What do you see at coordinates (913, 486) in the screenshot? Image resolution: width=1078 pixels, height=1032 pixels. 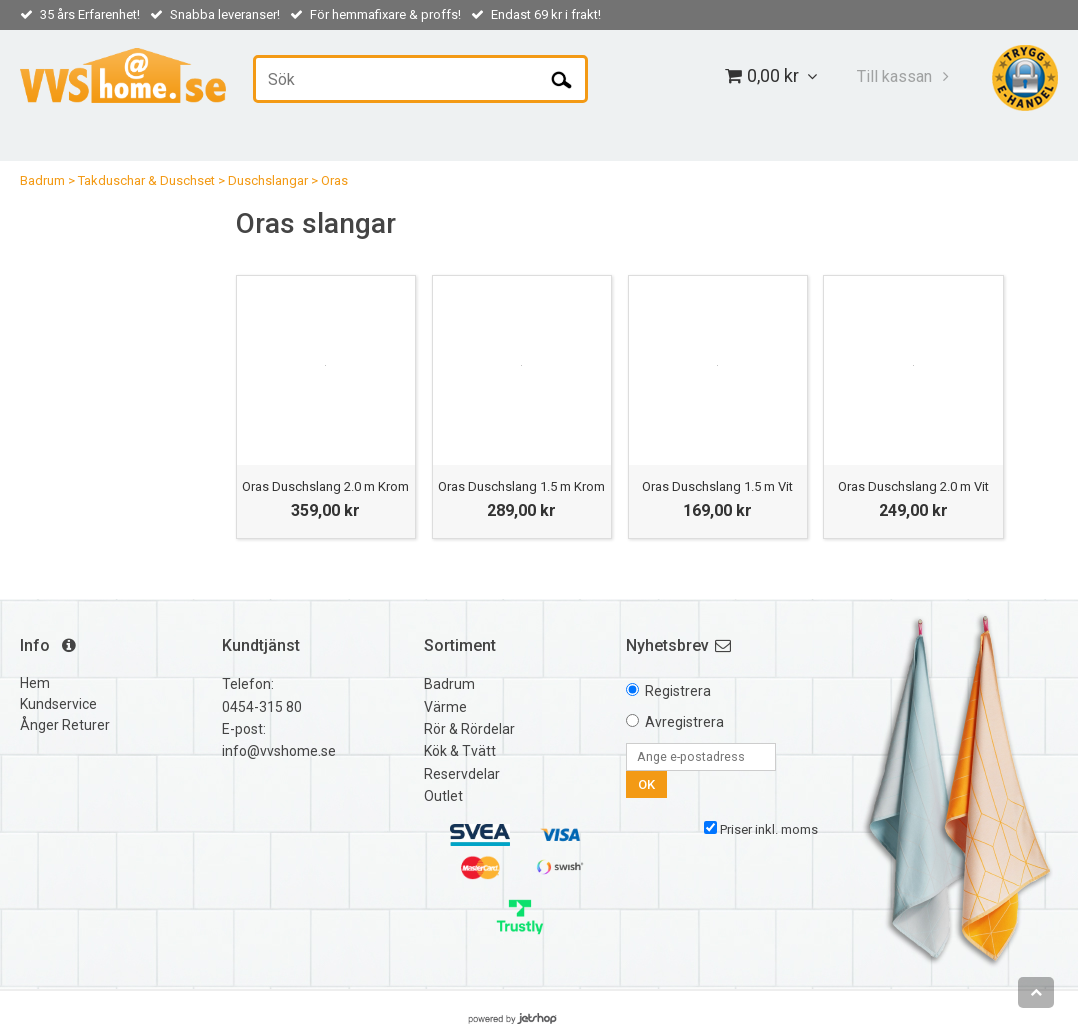 I see `Oras Duschslang 2.0 m Vit` at bounding box center [913, 486].